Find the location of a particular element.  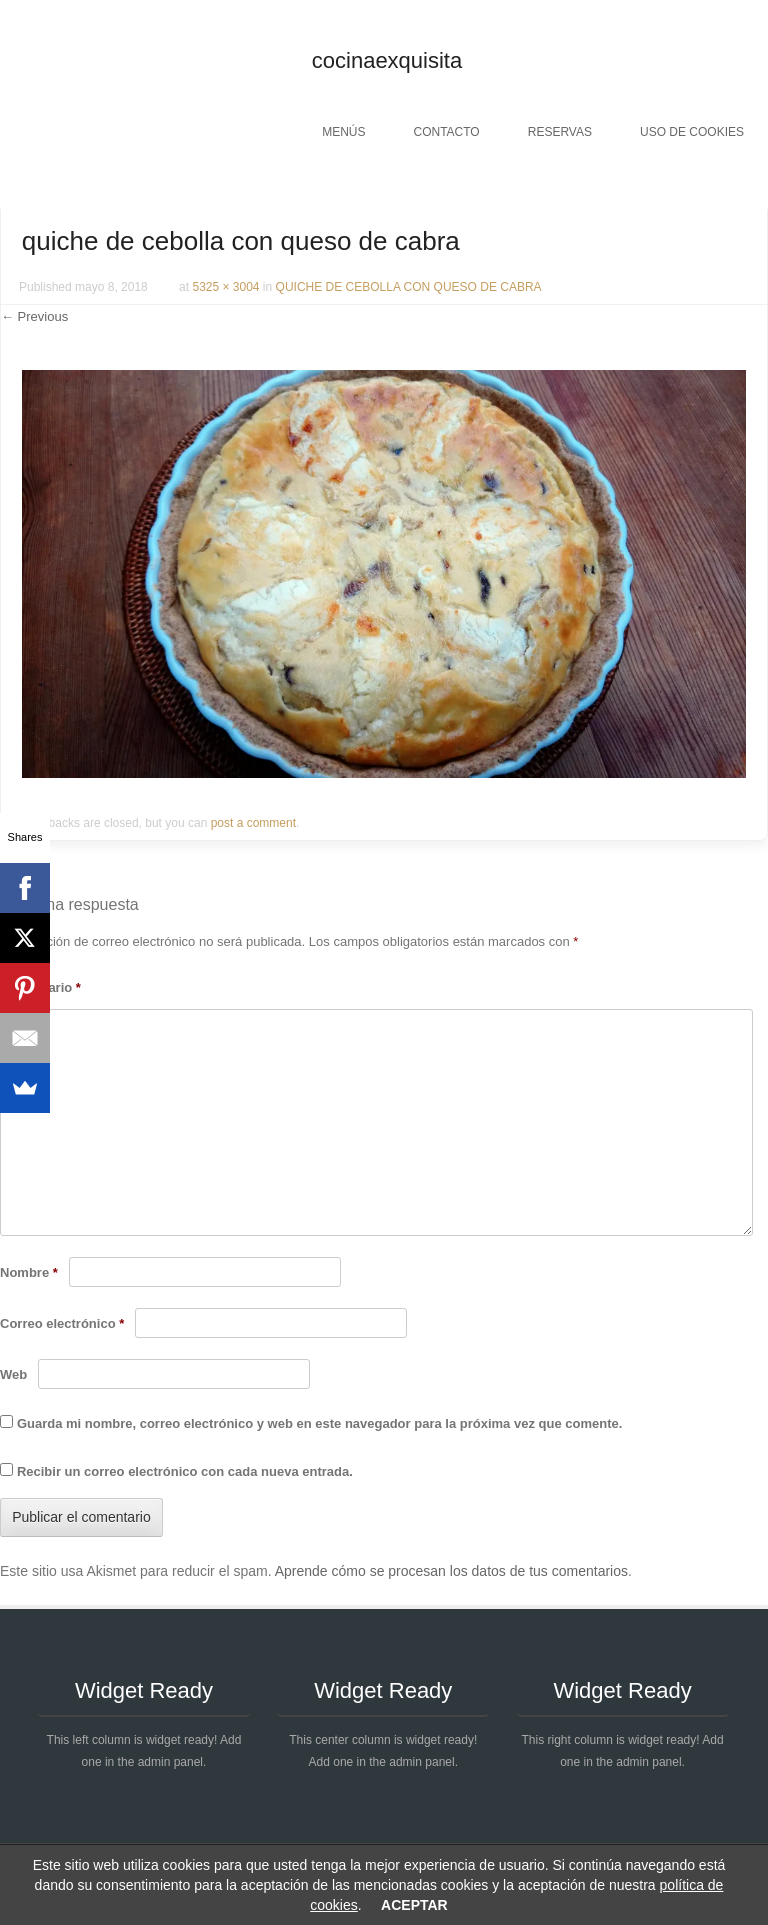

Web is located at coordinates (13, 1374).